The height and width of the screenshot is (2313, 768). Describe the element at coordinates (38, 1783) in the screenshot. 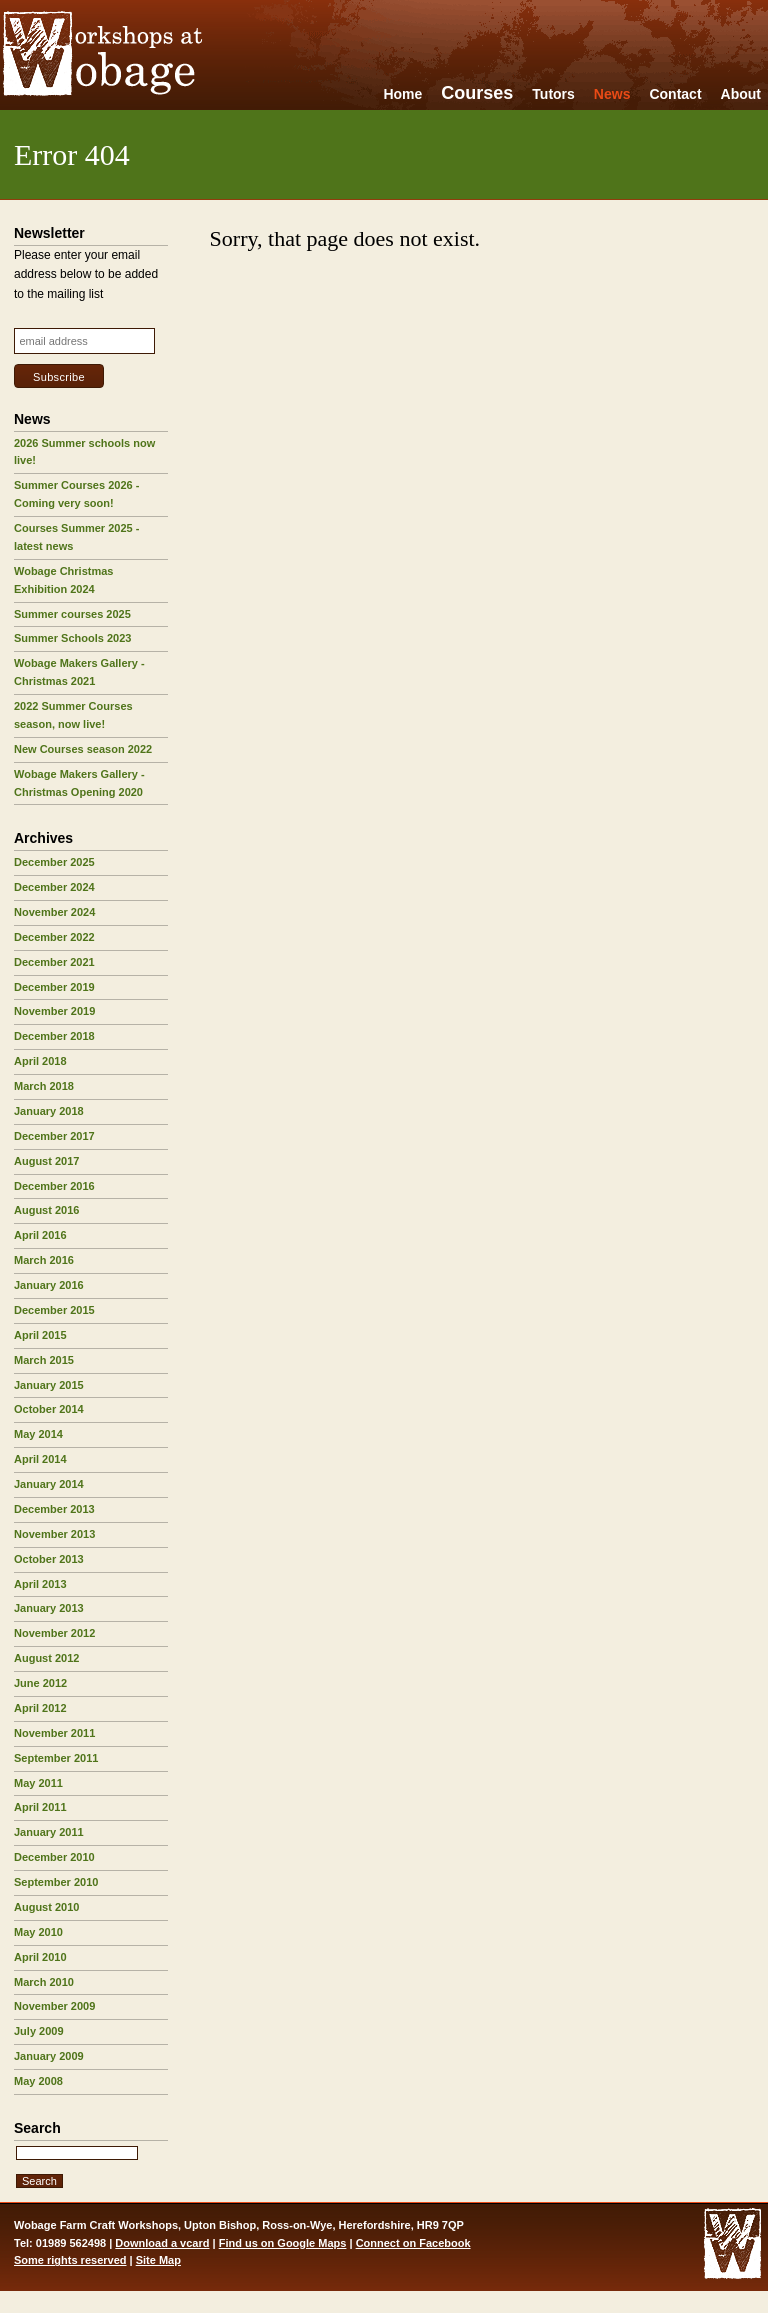

I see `May 2011` at that location.